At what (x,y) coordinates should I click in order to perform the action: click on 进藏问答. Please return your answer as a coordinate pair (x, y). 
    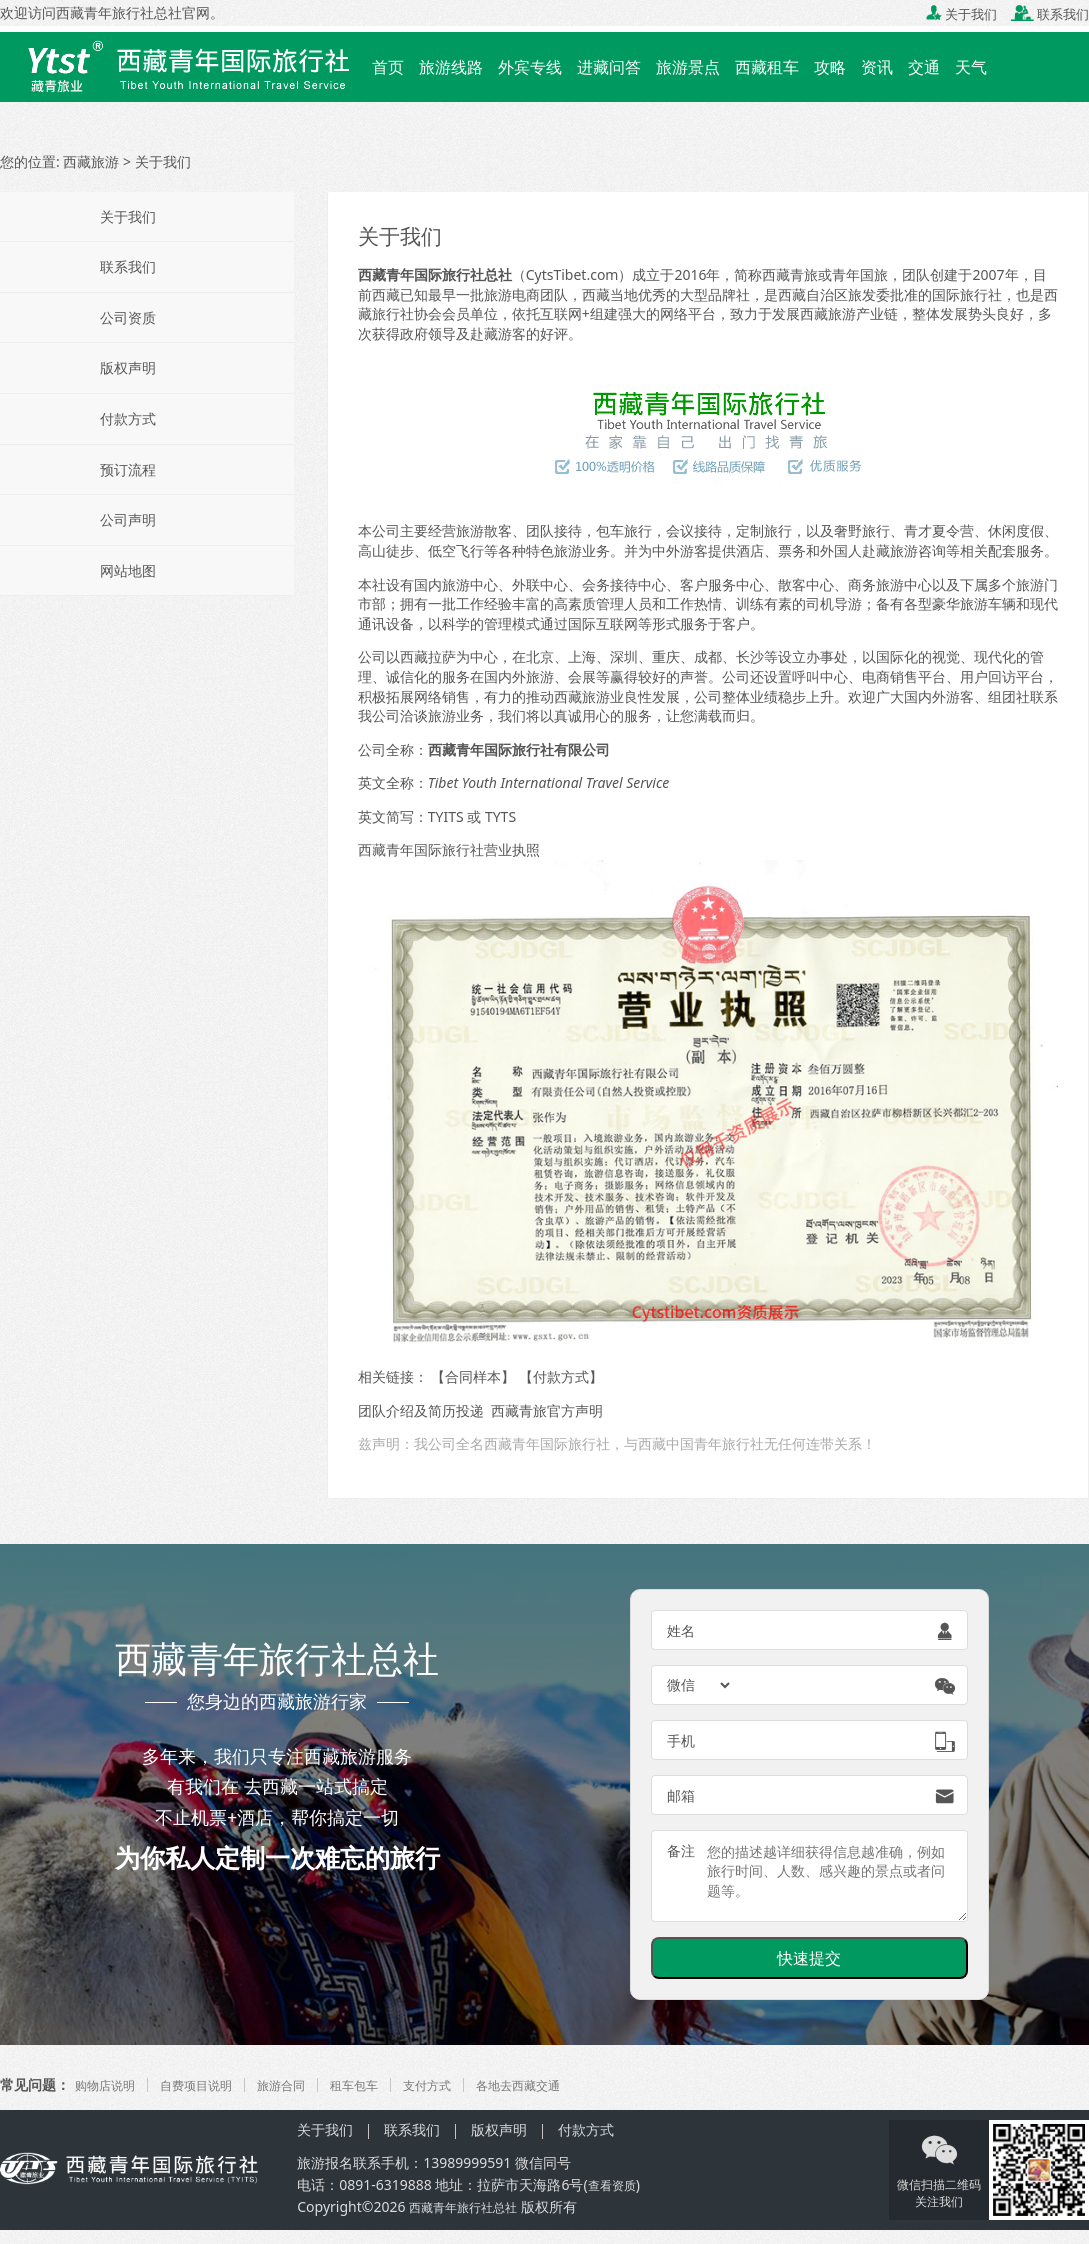
    Looking at the image, I should click on (609, 67).